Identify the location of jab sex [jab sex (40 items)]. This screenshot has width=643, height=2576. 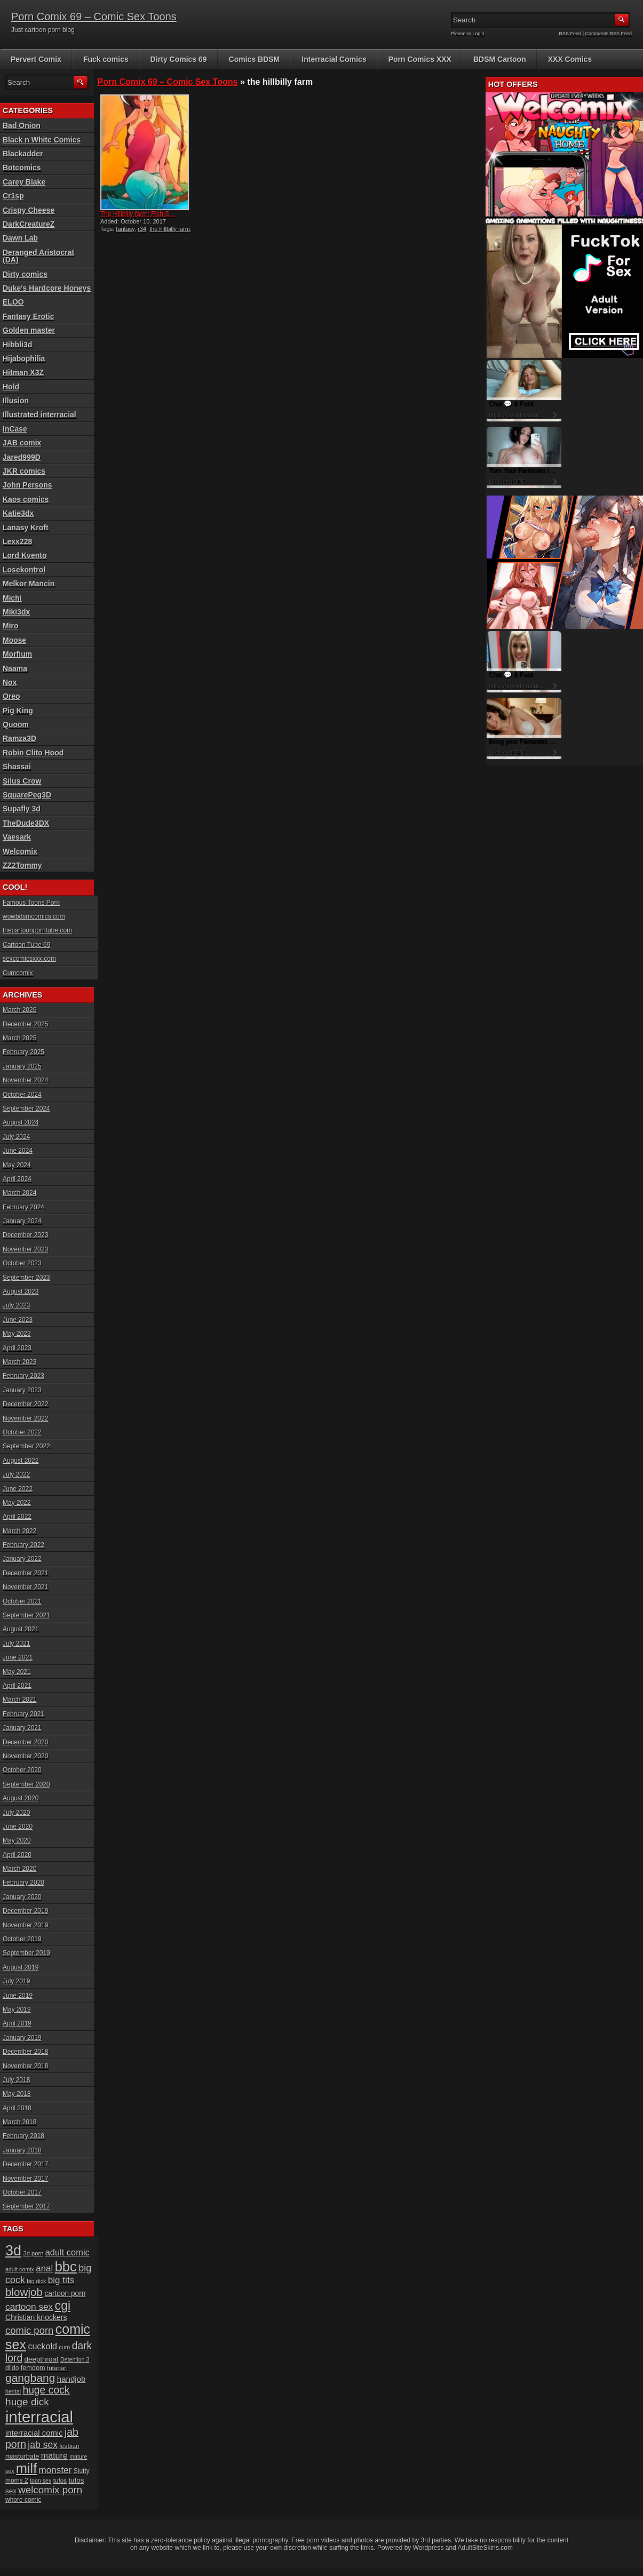
(43, 2444).